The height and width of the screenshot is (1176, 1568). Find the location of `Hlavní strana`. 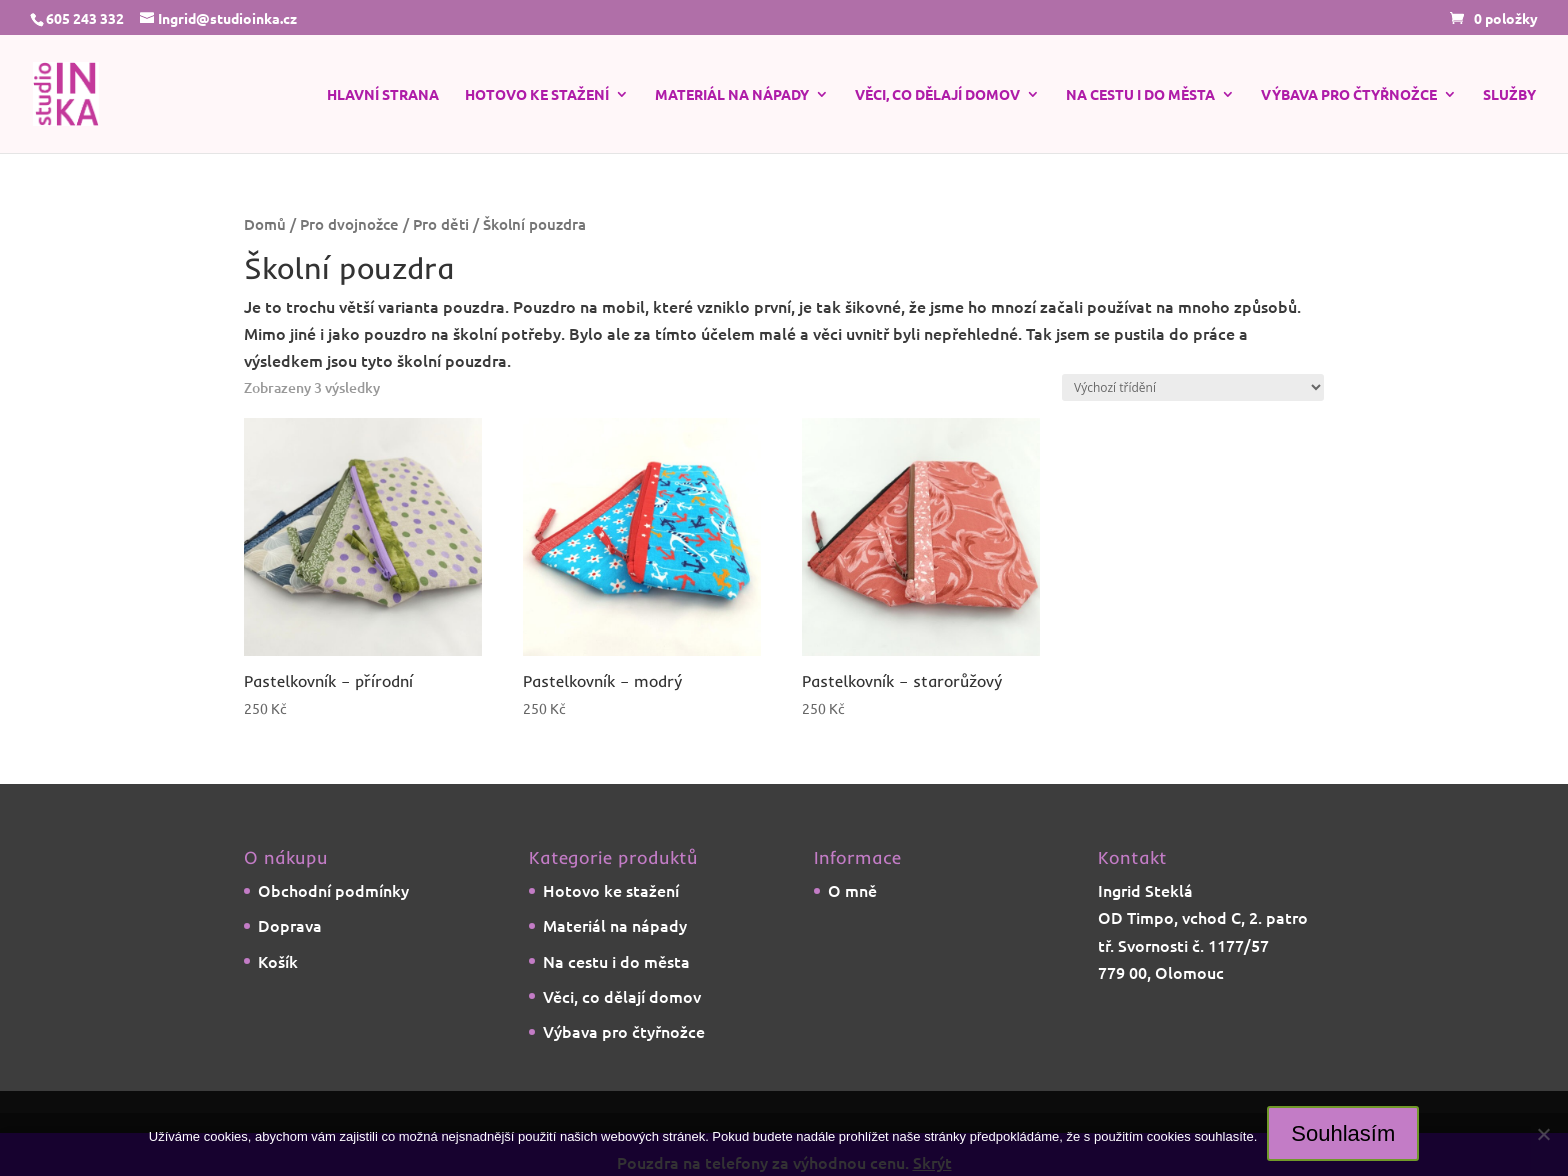

Hlavní strana is located at coordinates (383, 95).